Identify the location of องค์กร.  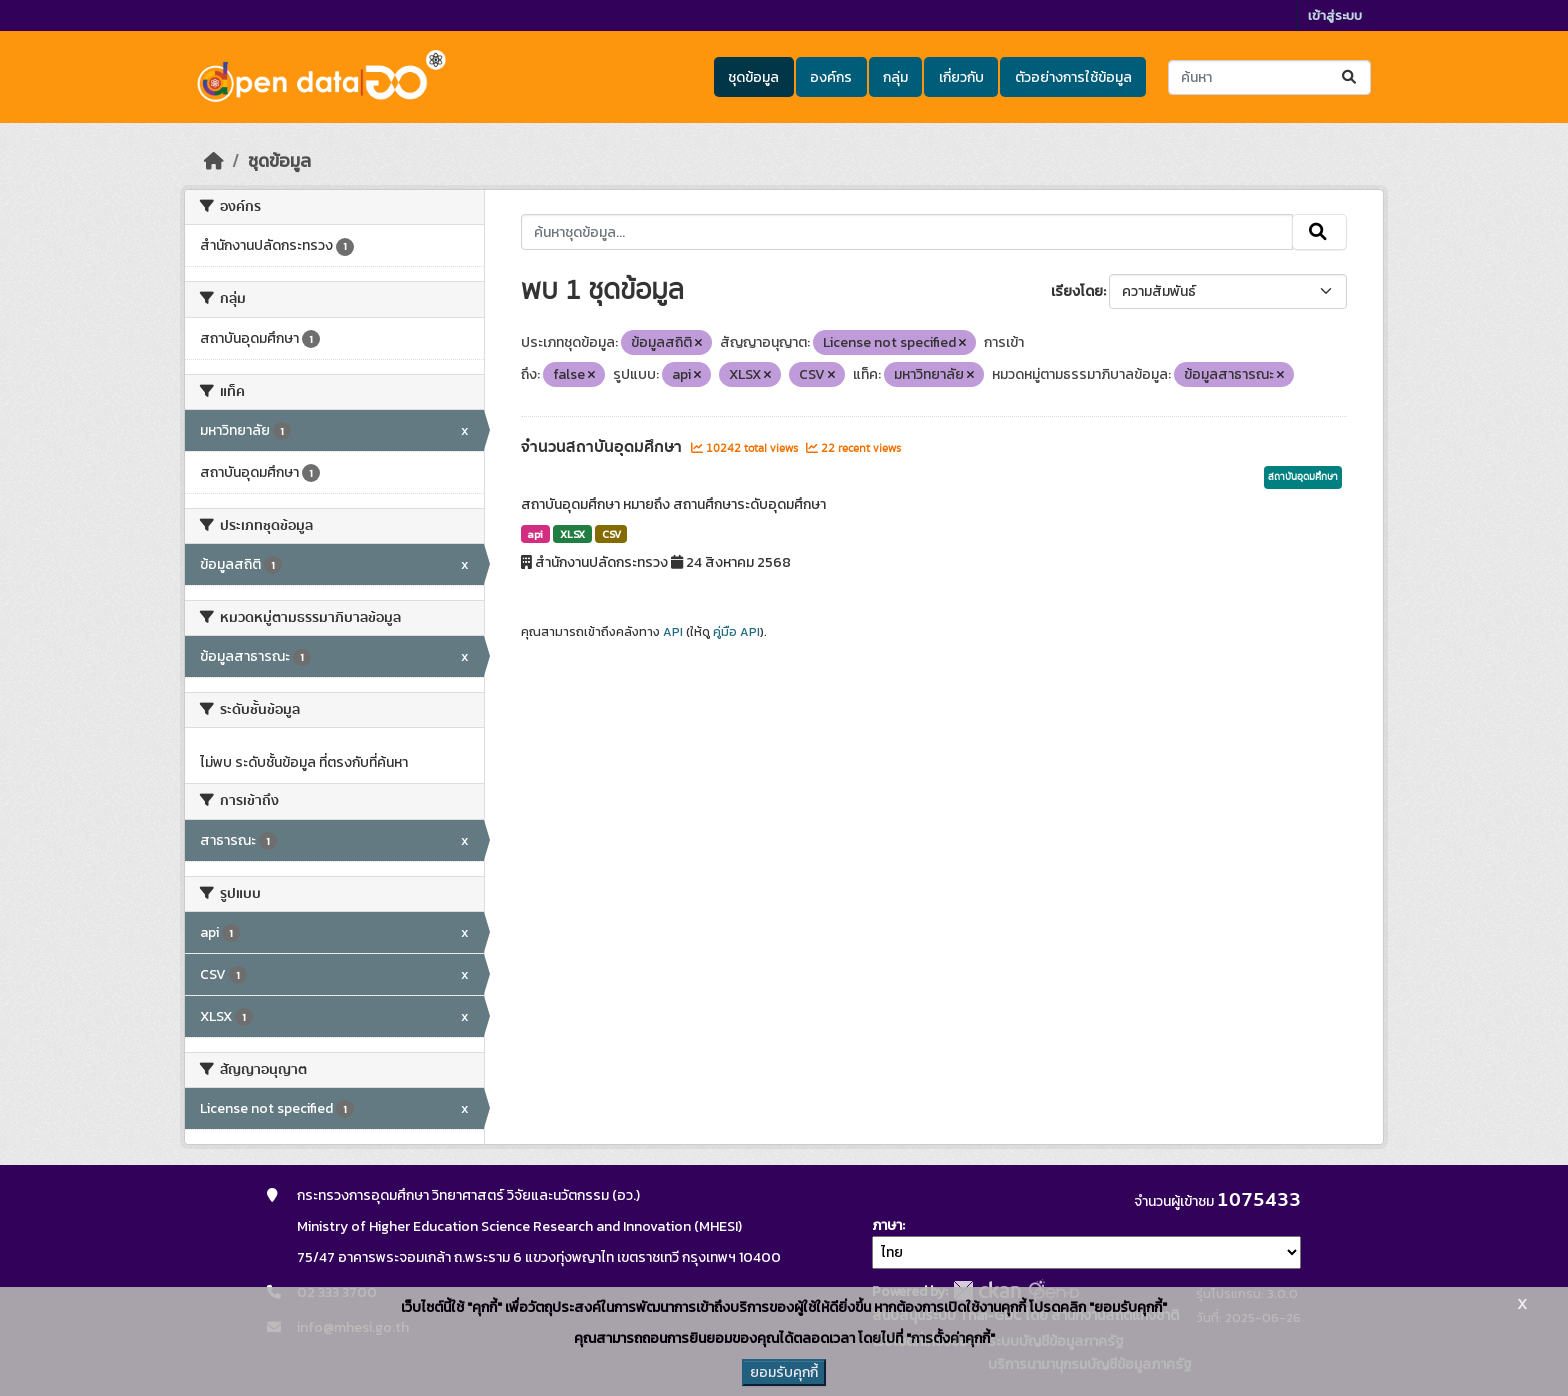
(831, 77).